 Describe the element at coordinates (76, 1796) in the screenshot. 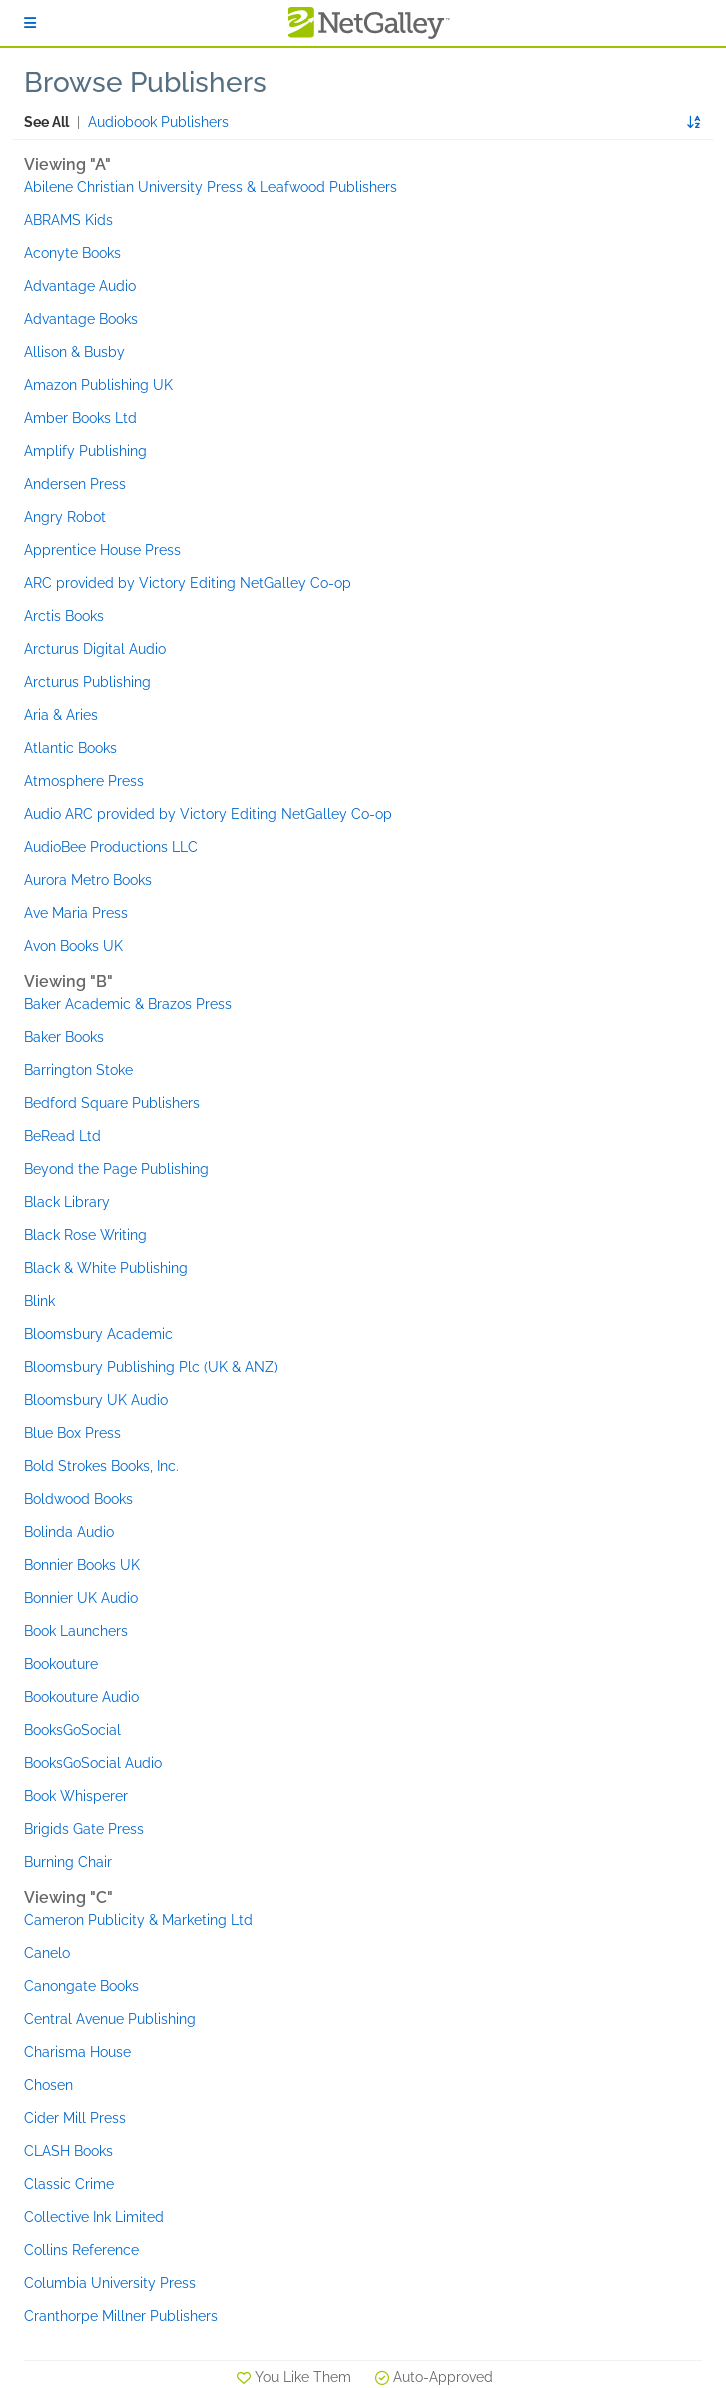

I see `Book Whisperer` at that location.